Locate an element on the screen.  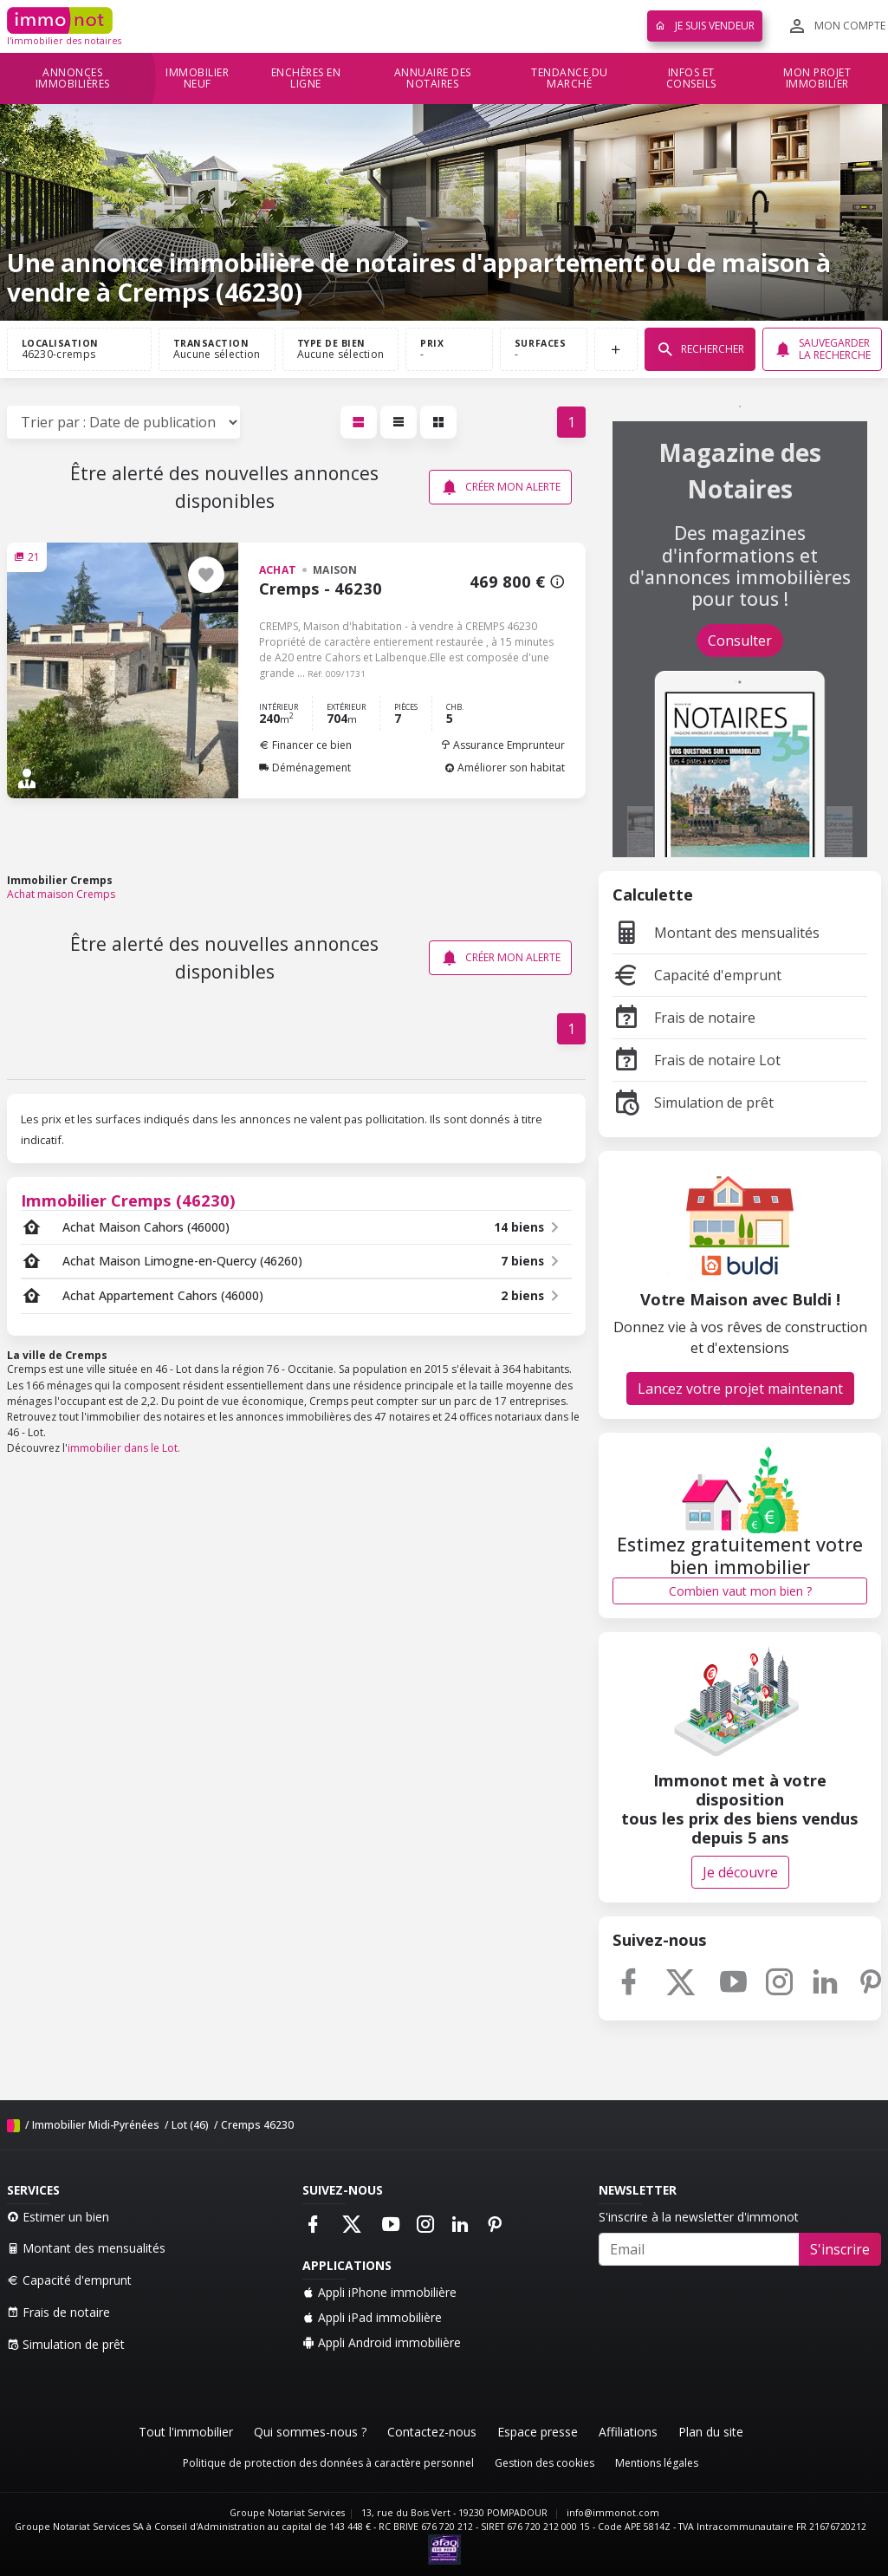
Qui sommes-nous ? is located at coordinates (310, 2431).